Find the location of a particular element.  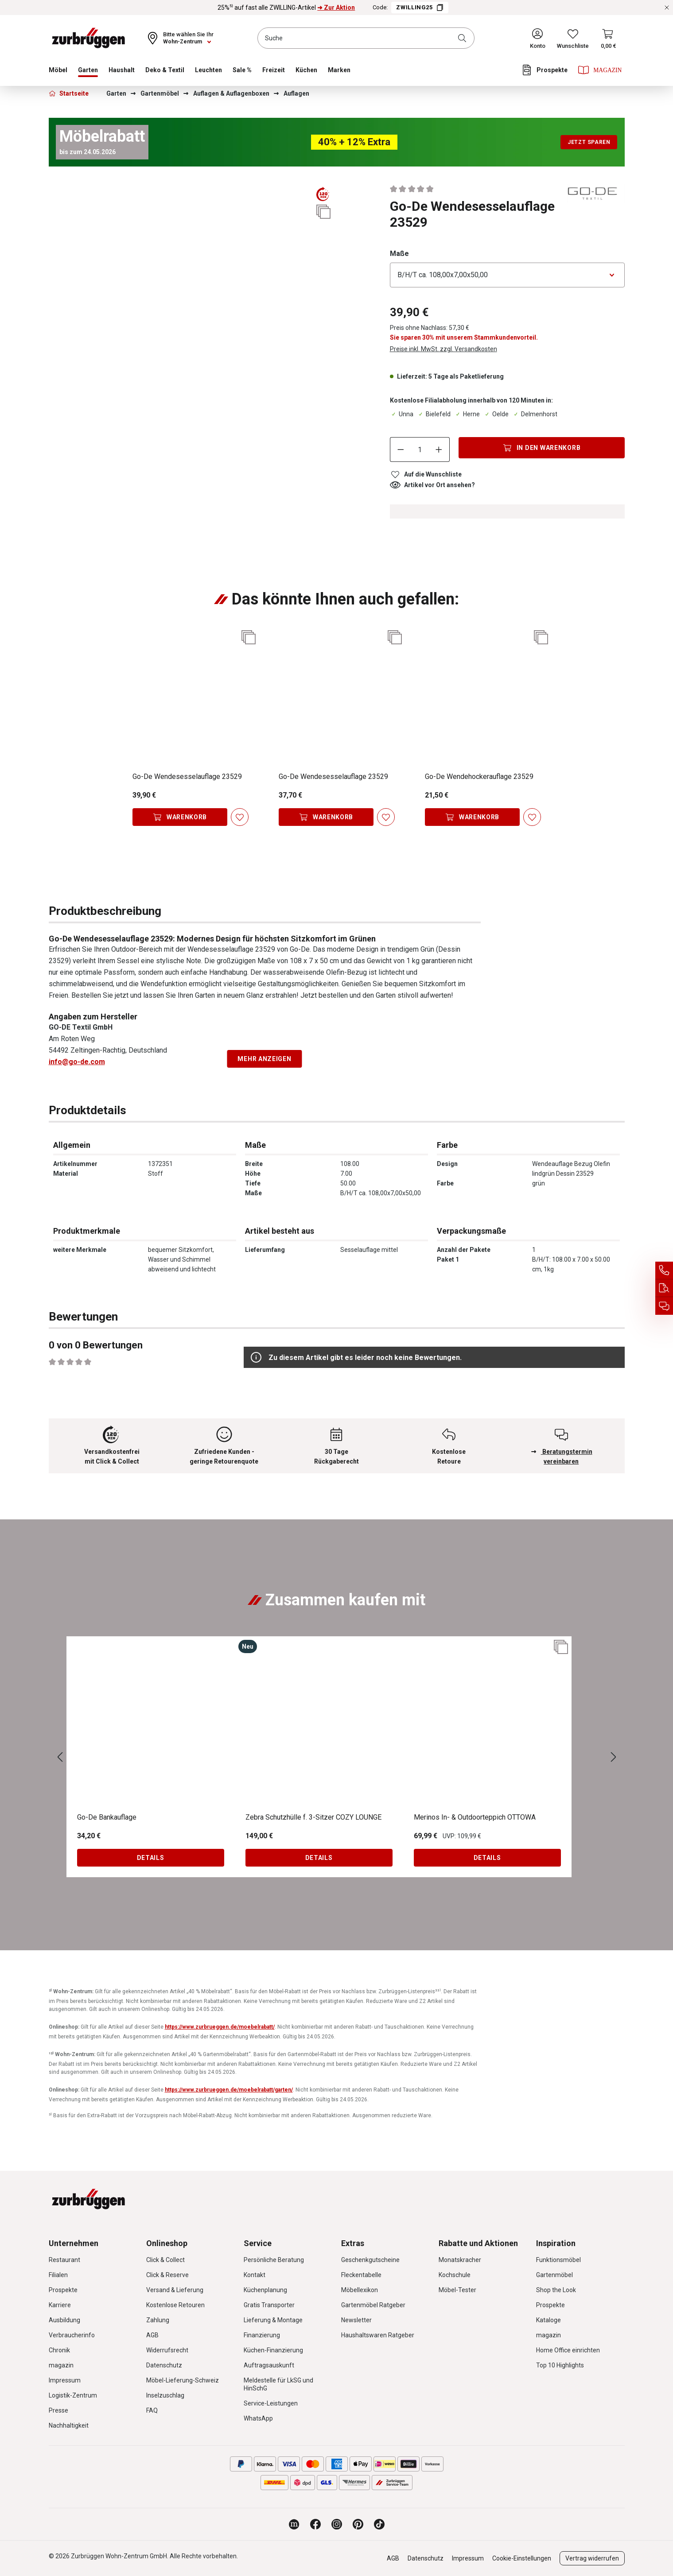

Möbellexikon is located at coordinates (359, 2289).